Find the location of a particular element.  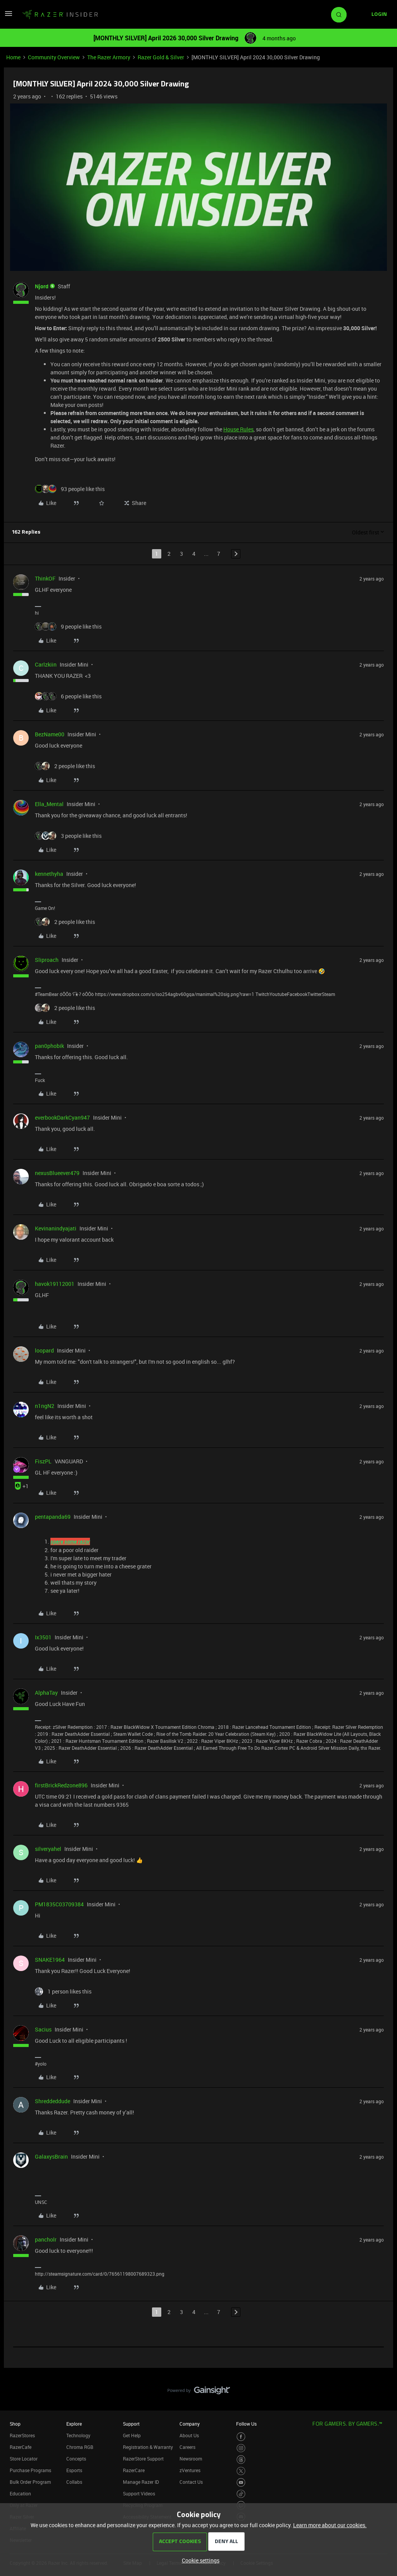

firstBrickRedzone896 is located at coordinates (61, 1785).